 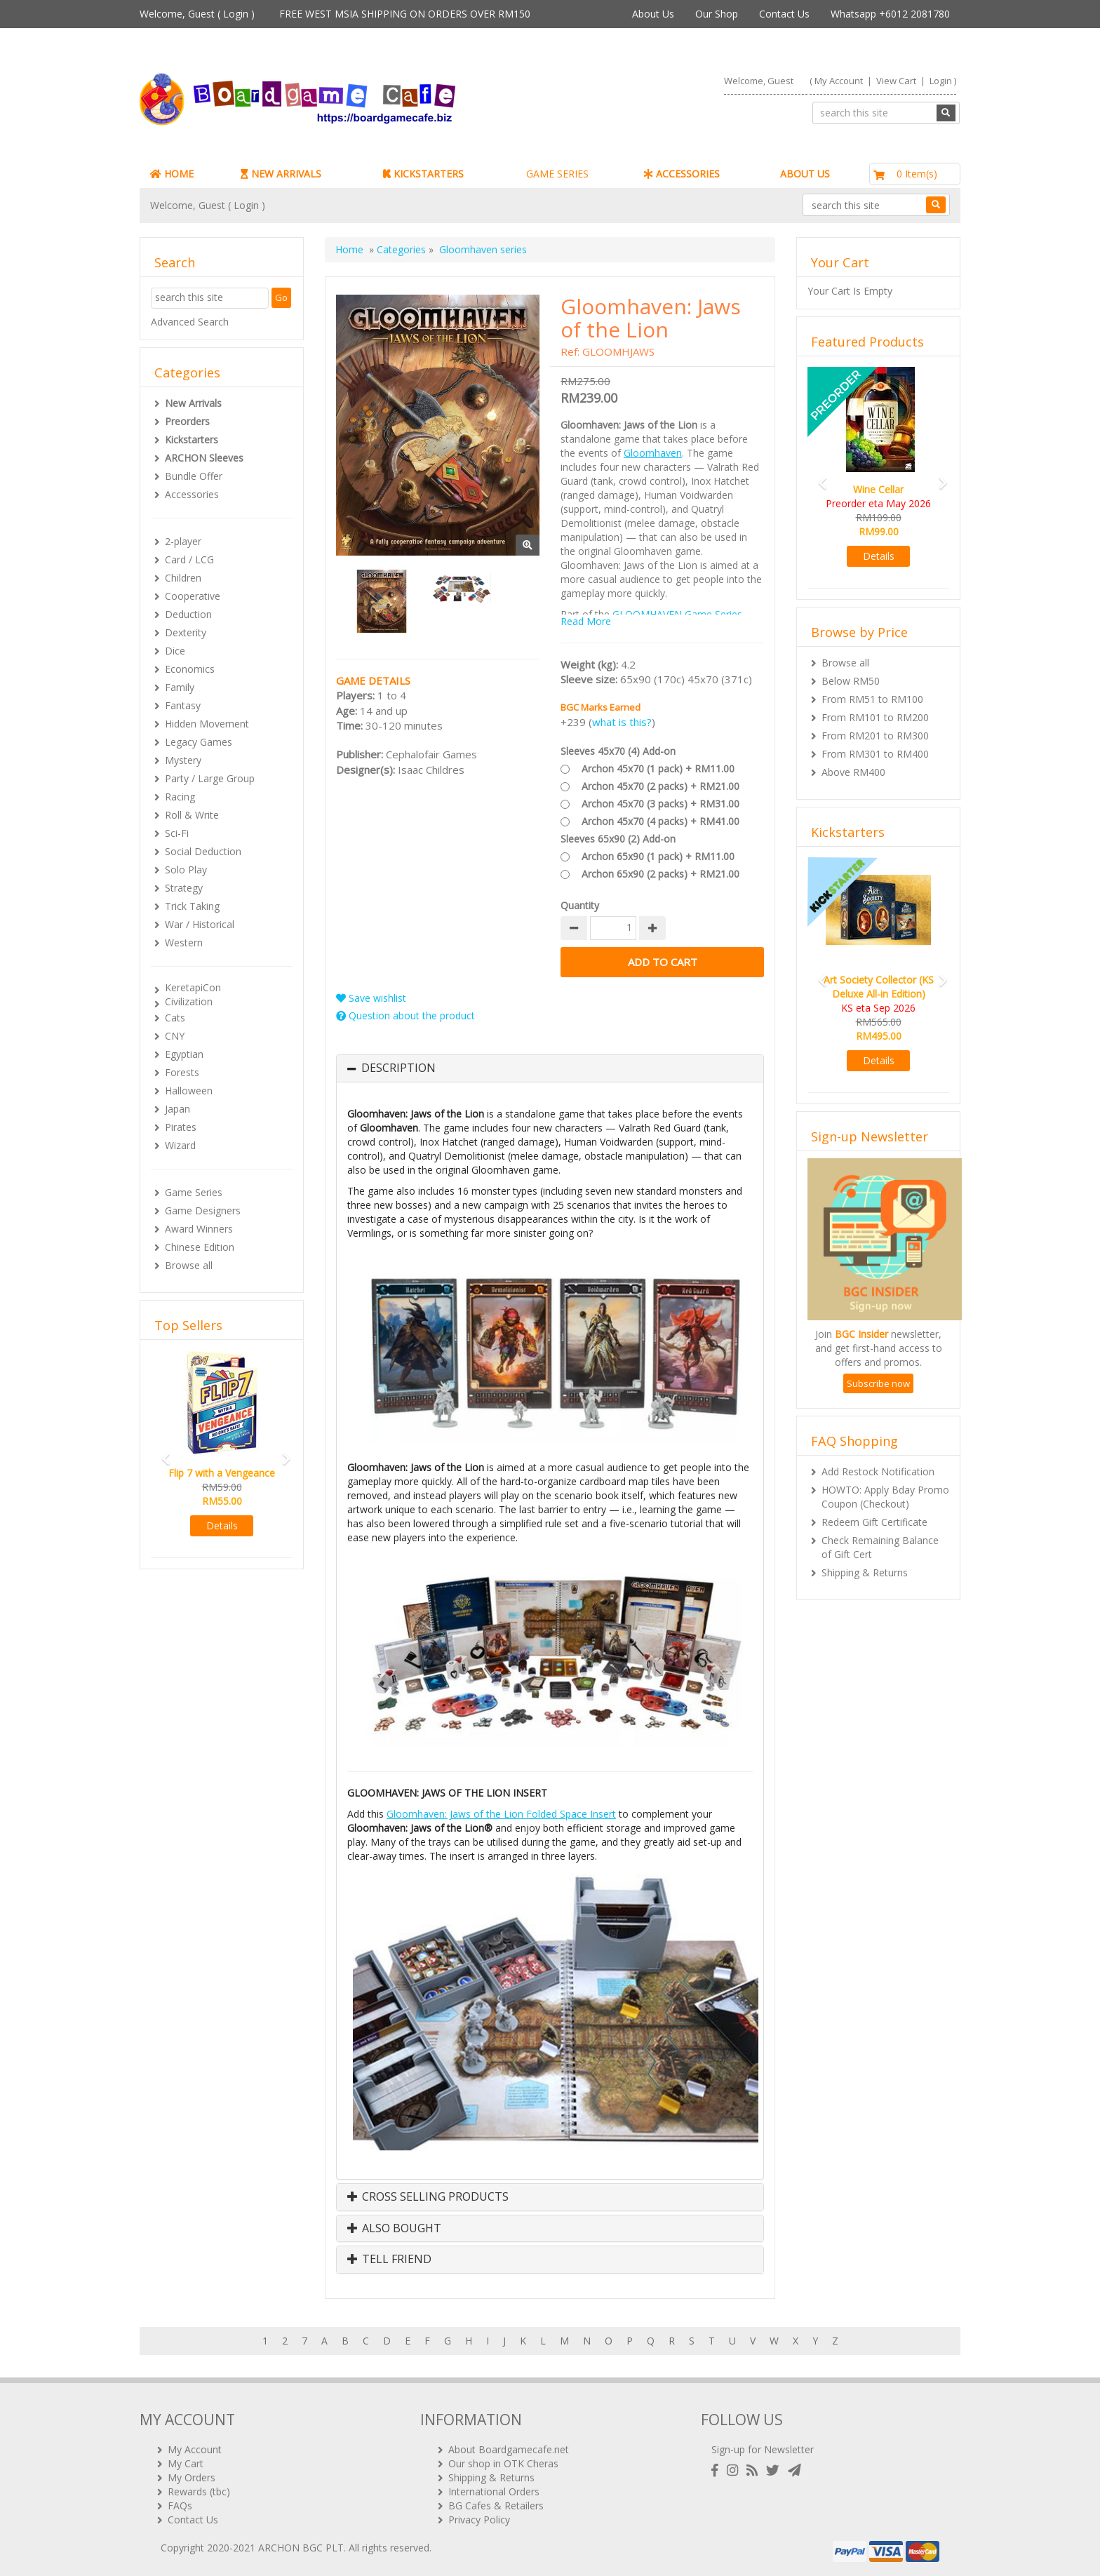 I want to click on Above RM400, so click(x=853, y=772).